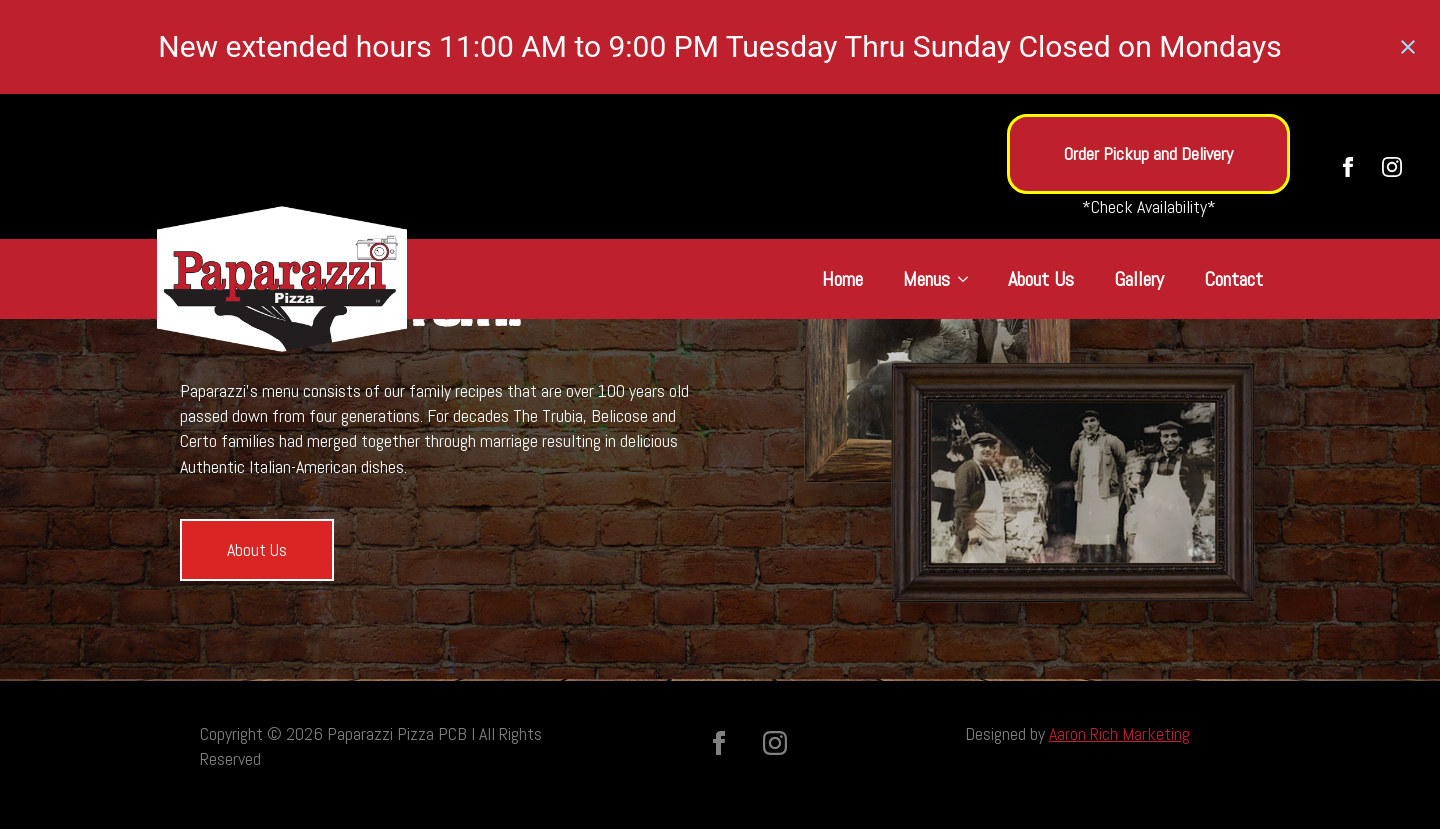  What do you see at coordinates (1392, 167) in the screenshot?
I see `[instagram]` at bounding box center [1392, 167].